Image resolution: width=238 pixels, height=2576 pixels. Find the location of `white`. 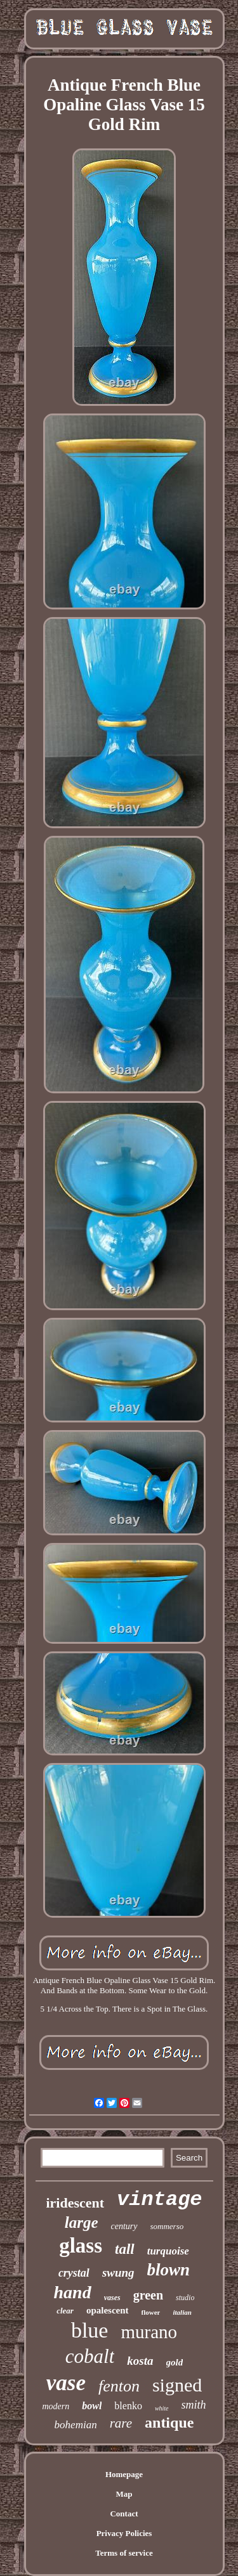

white is located at coordinates (162, 2408).